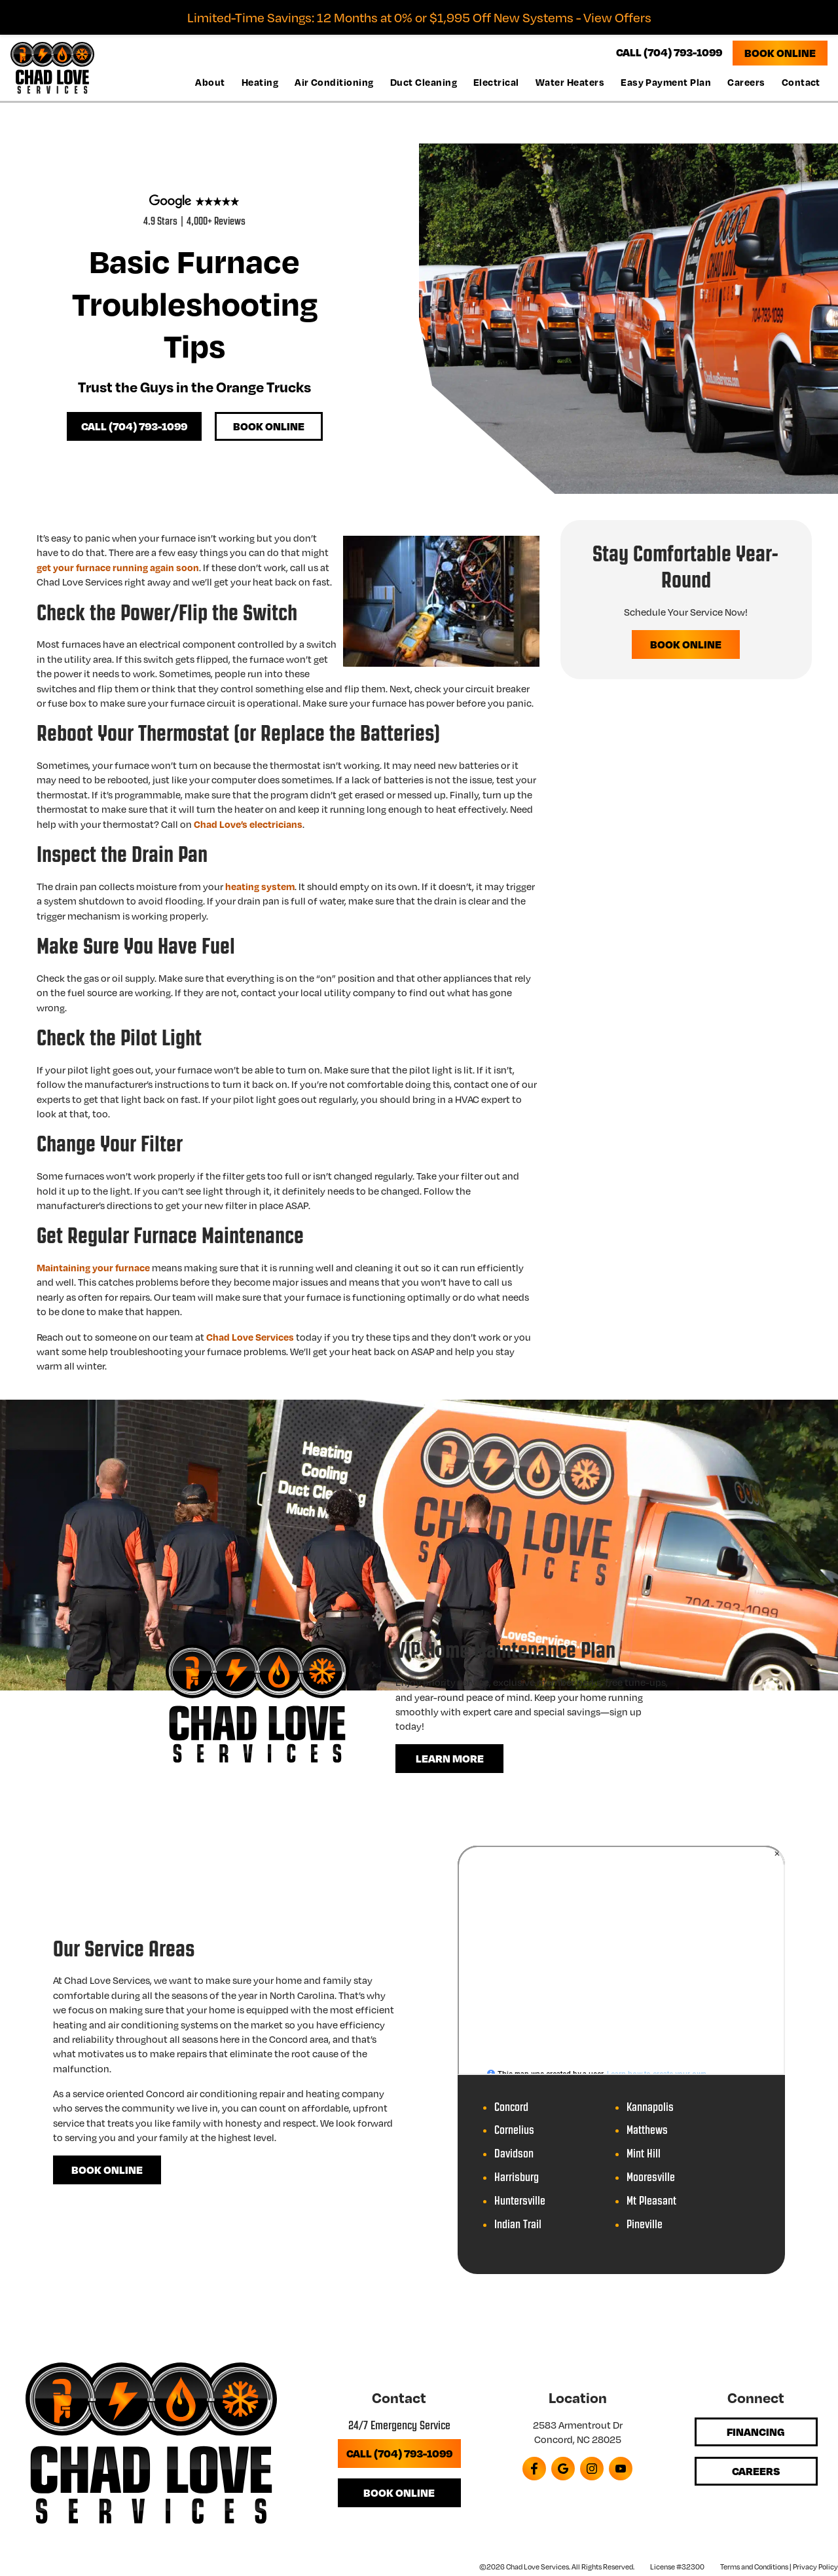 This screenshot has width=838, height=2576. What do you see at coordinates (780, 52) in the screenshot?
I see `Book Online` at bounding box center [780, 52].